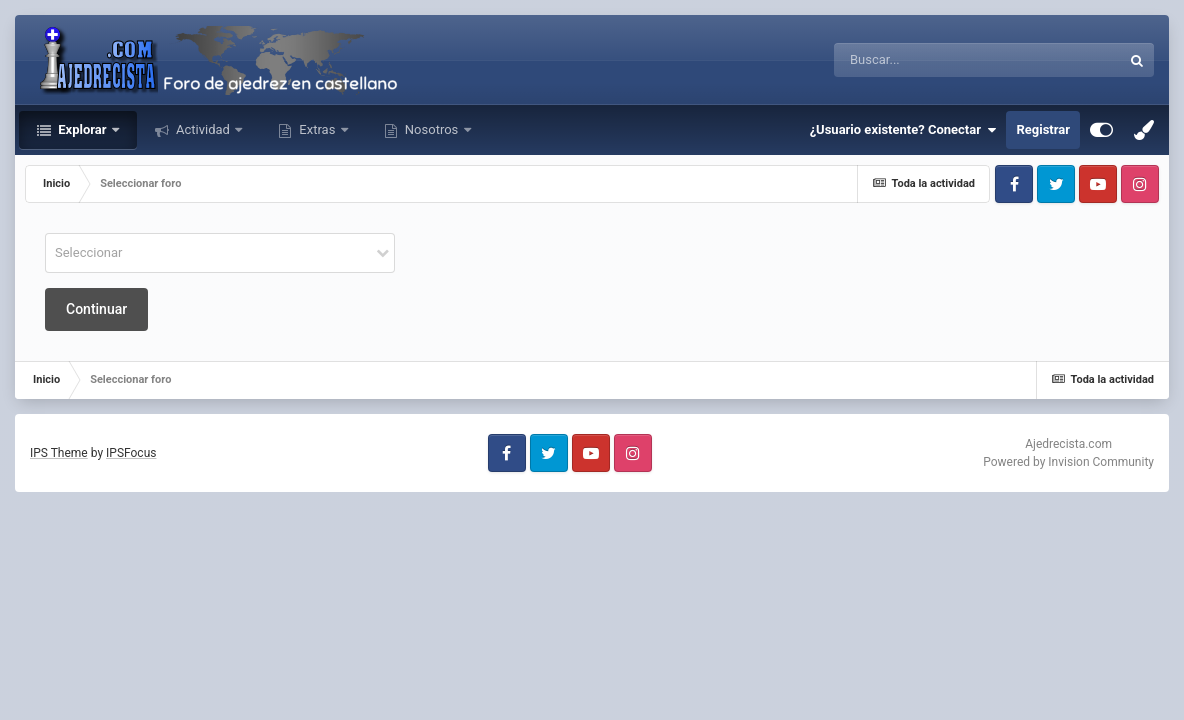 This screenshot has width=1184, height=720. I want to click on [Buscar], so click(922, 60).